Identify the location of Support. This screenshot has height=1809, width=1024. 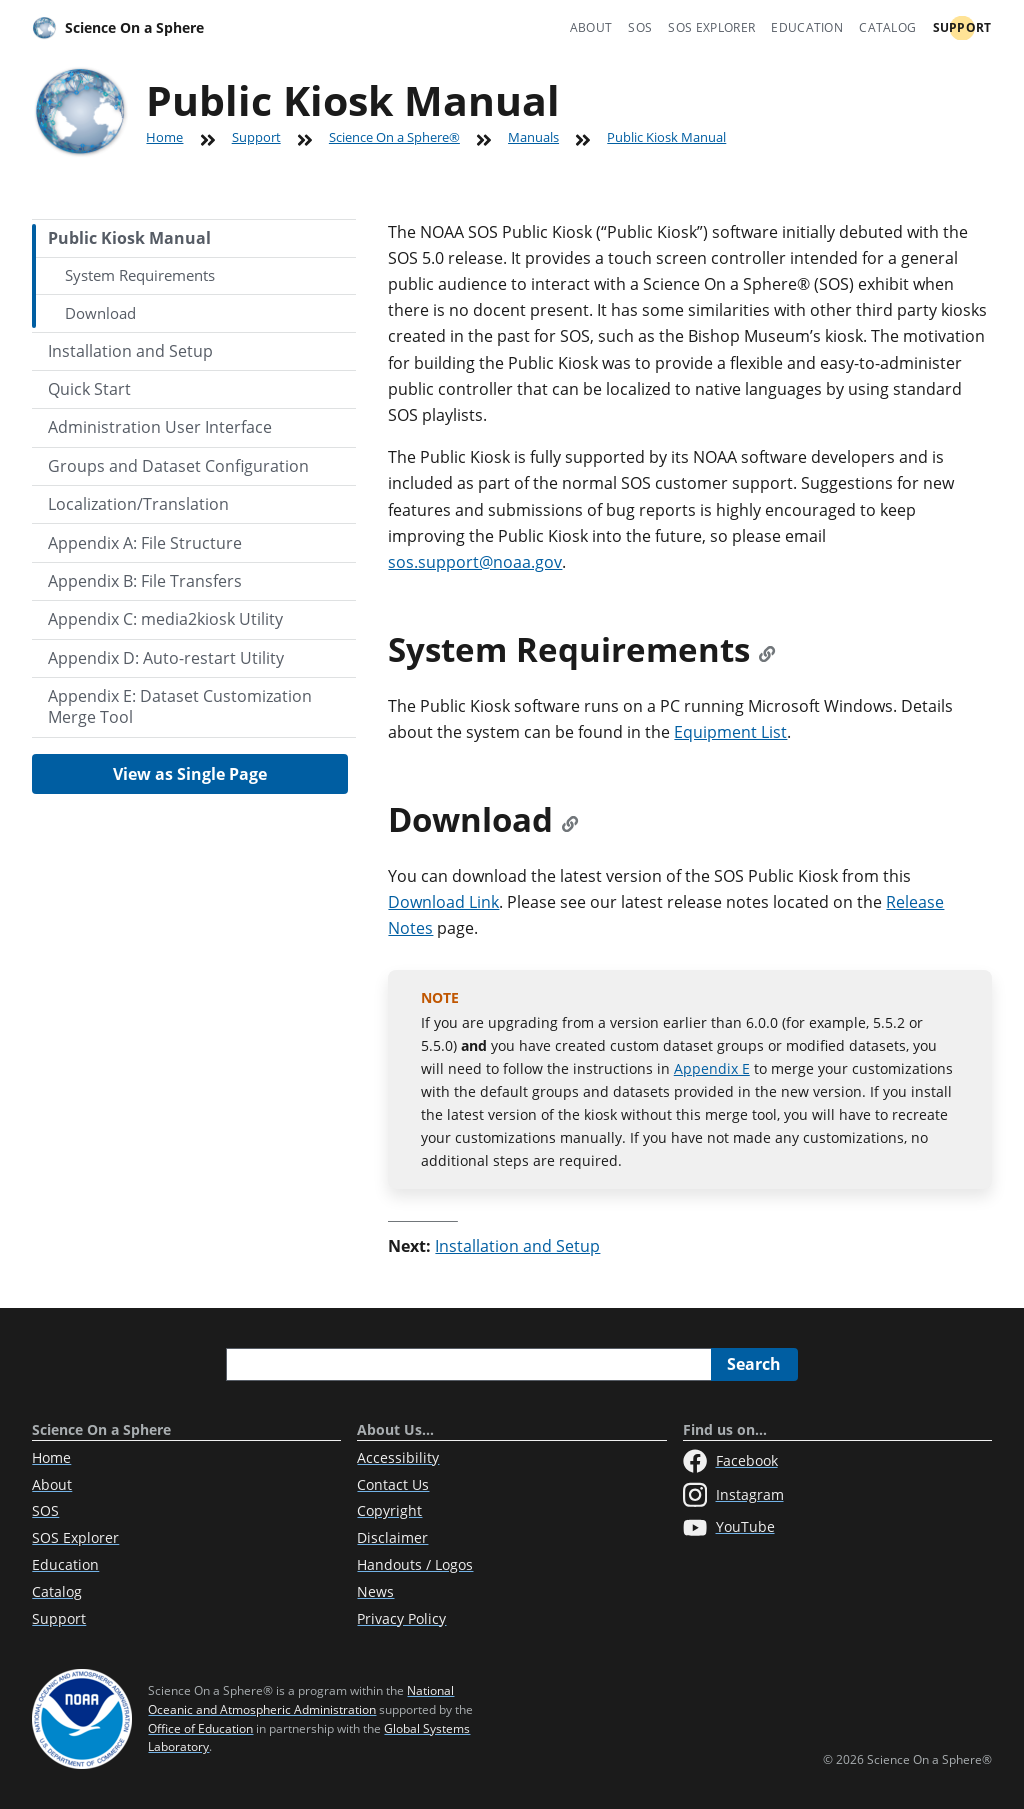
(962, 27).